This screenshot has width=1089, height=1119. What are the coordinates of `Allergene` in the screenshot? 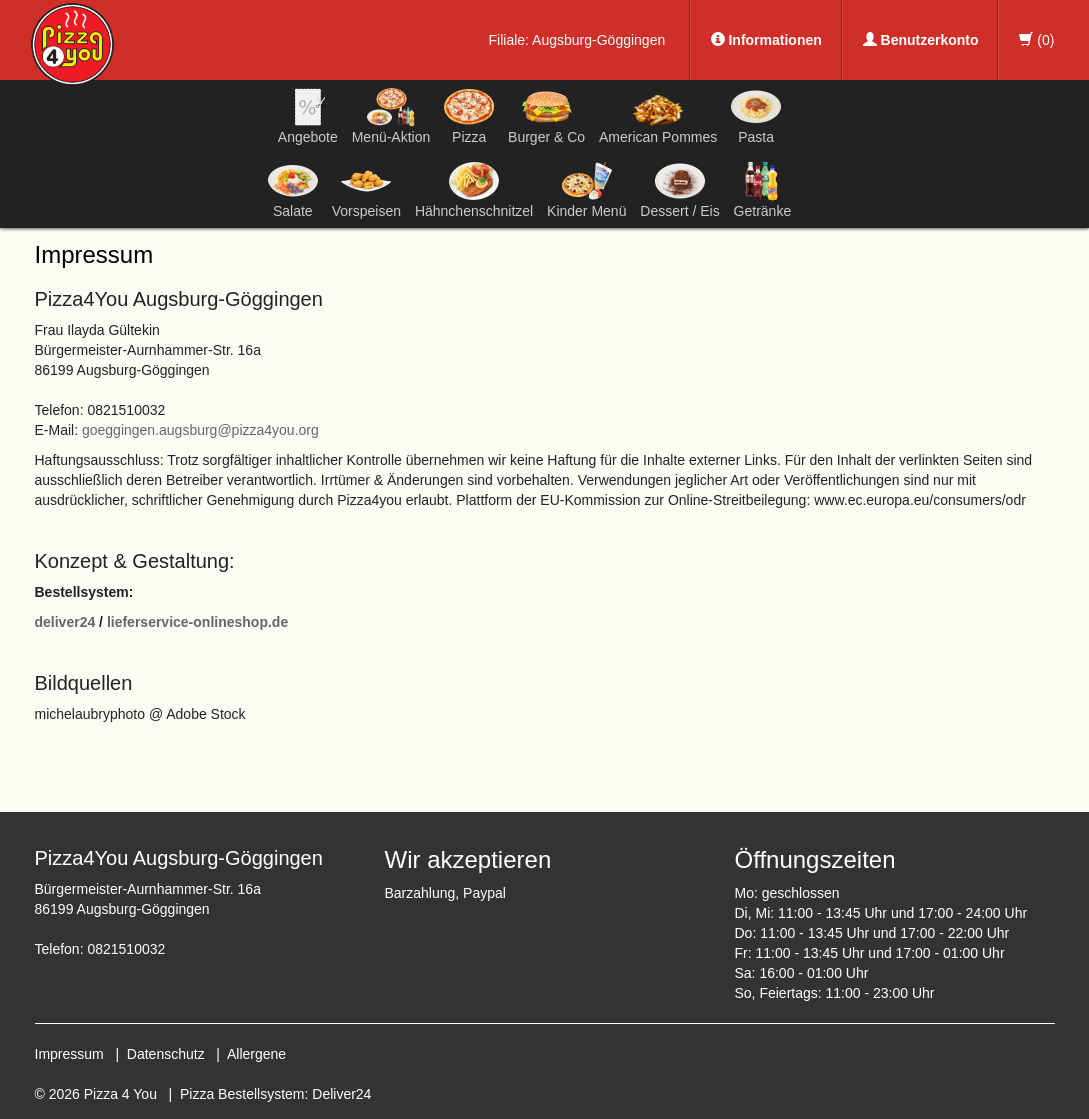 It's located at (256, 1054).